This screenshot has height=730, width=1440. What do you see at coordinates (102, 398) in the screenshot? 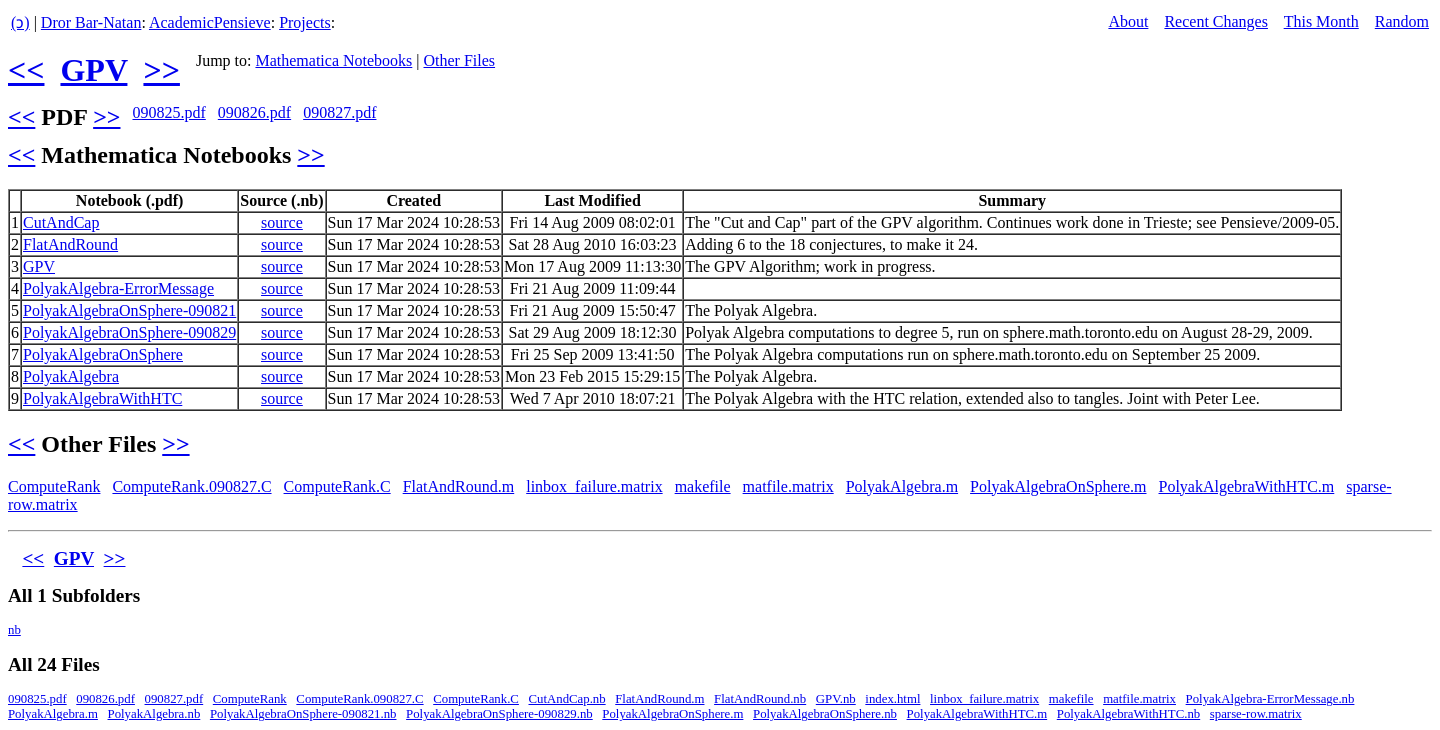
I see `PolyakAlgebraWithHTC` at bounding box center [102, 398].